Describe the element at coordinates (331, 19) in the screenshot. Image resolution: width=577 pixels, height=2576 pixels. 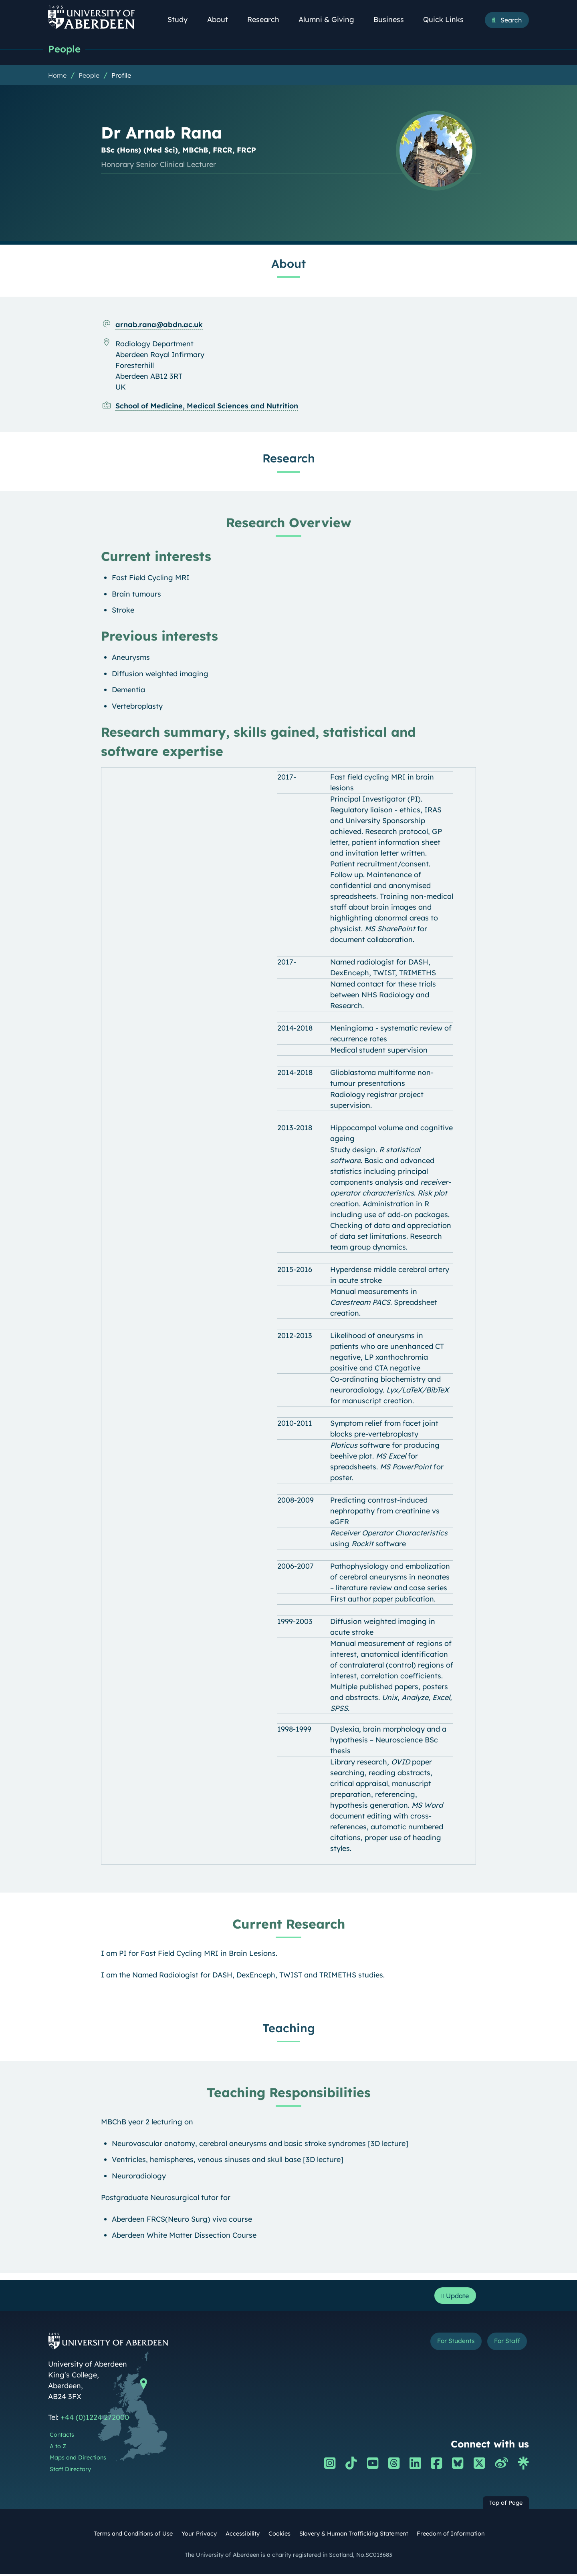
I see `Alumni & Giving` at that location.